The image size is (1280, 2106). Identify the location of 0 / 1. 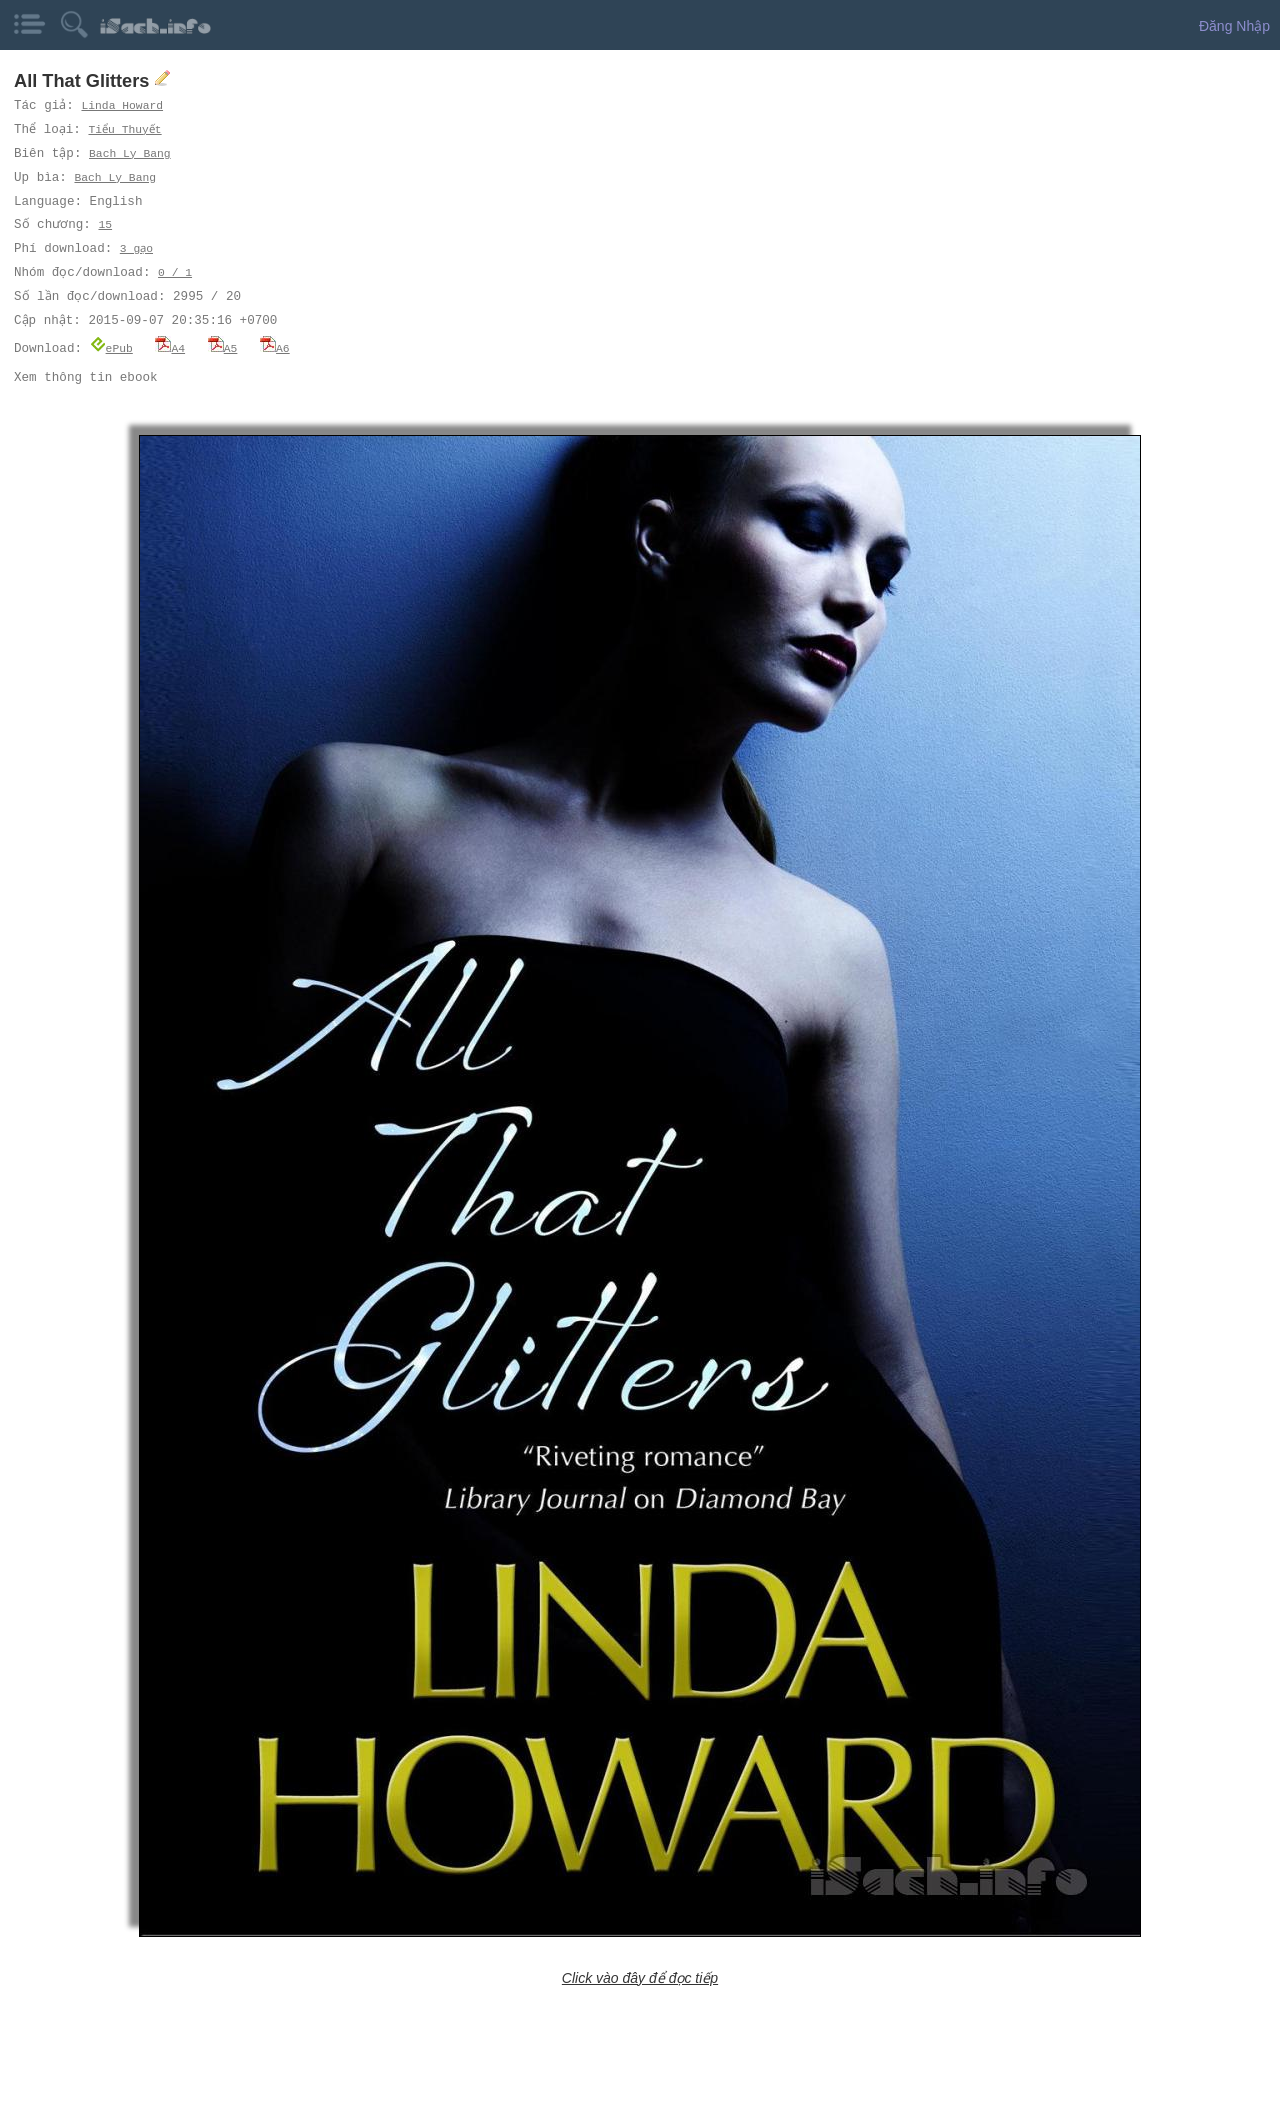
(175, 272).